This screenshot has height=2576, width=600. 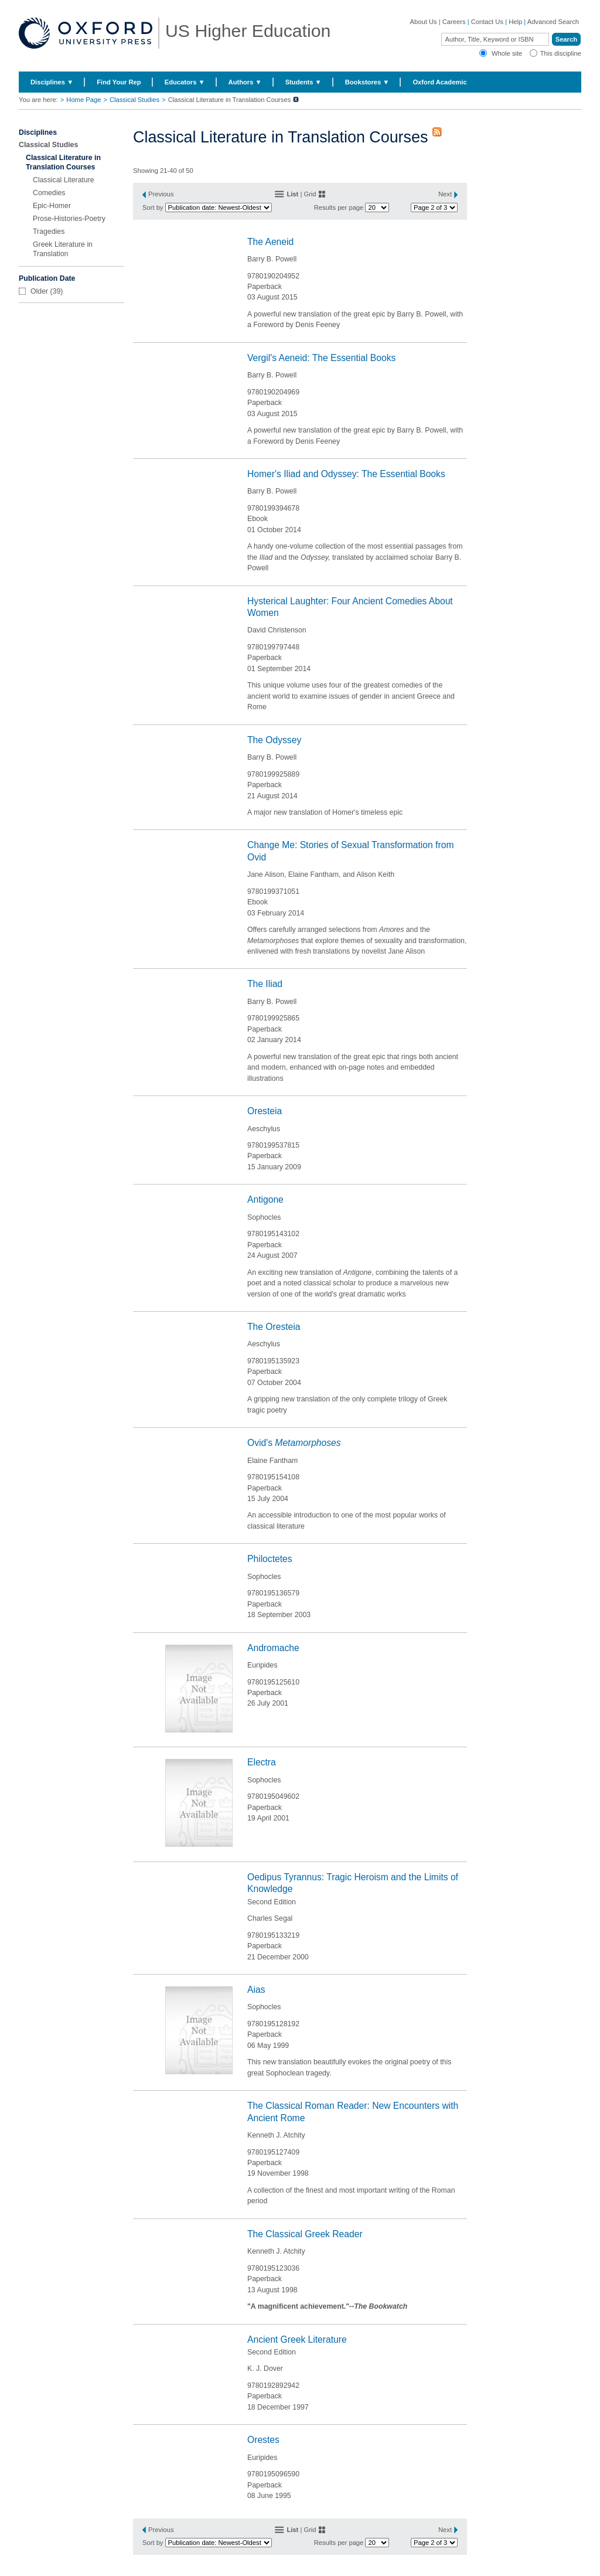 What do you see at coordinates (339, 207) in the screenshot?
I see `Results per page` at bounding box center [339, 207].